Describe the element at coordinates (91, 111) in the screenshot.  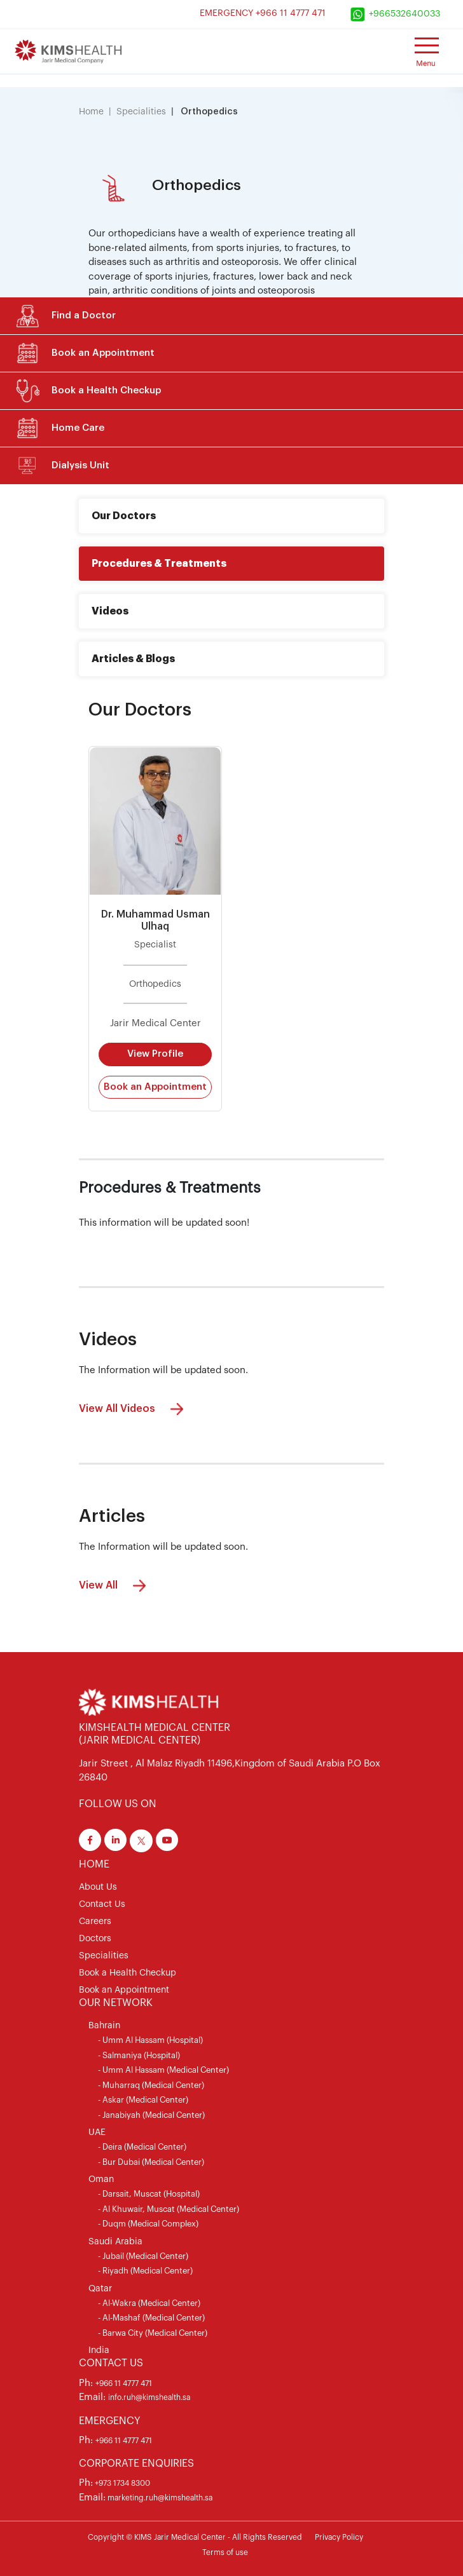
I see `Home` at that location.